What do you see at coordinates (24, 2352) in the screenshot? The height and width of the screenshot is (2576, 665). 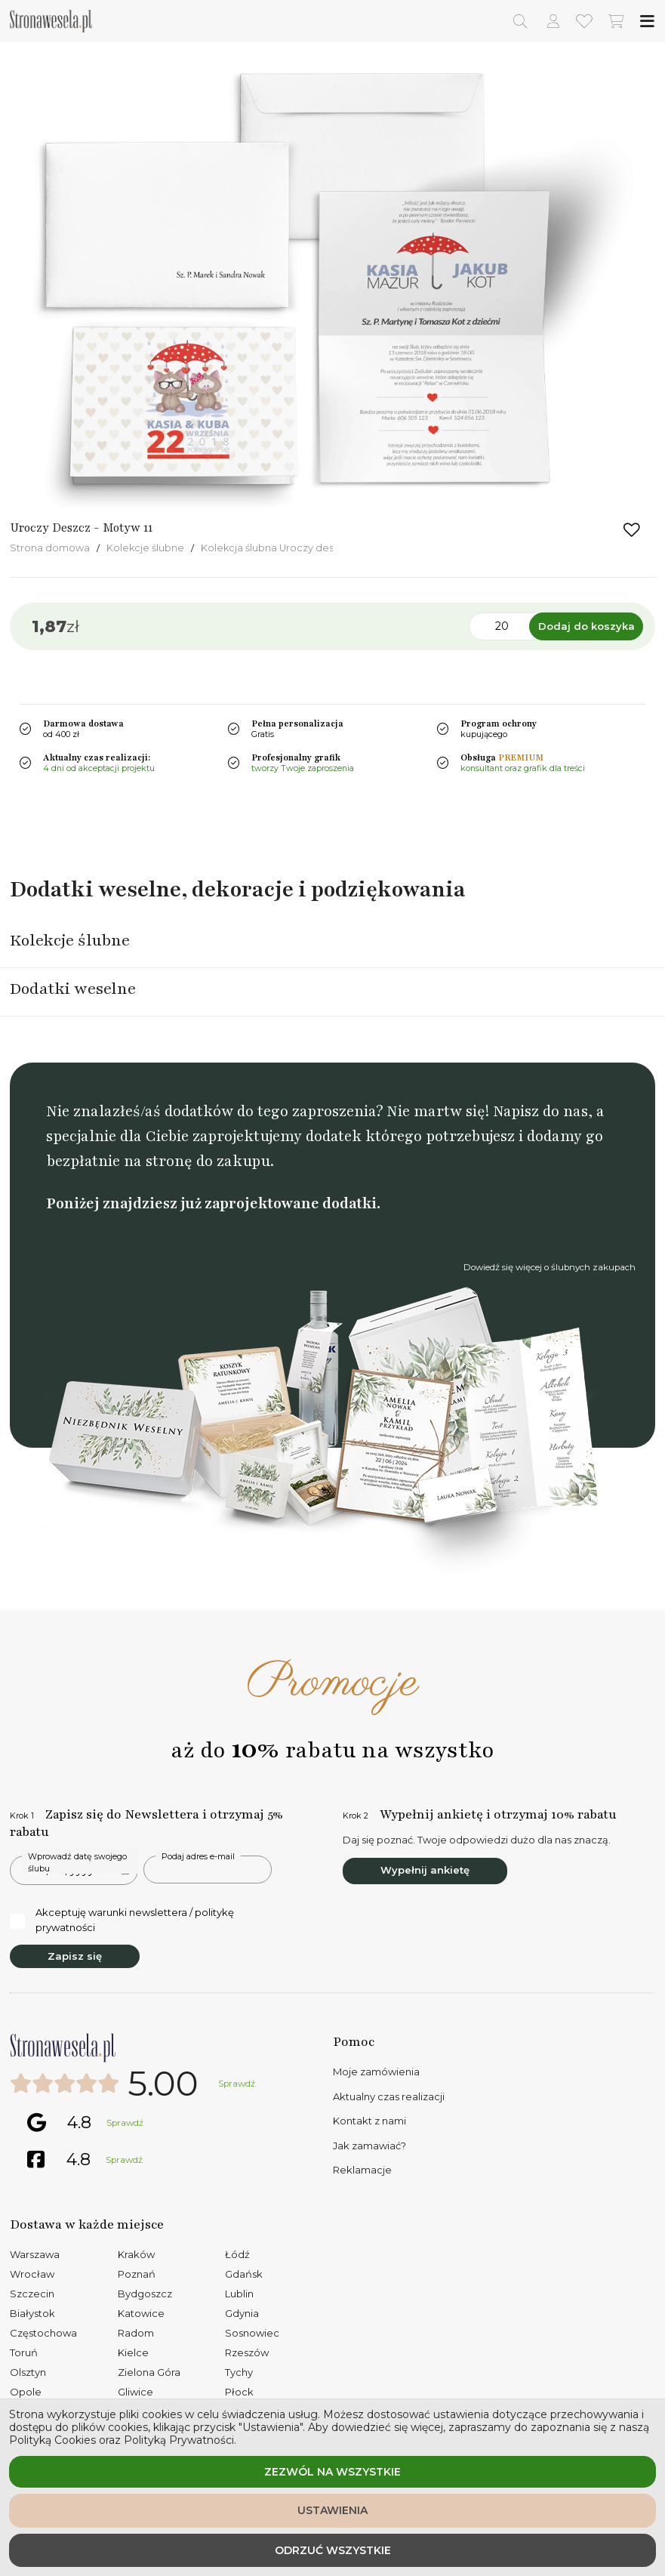 I see `Toruń` at bounding box center [24, 2352].